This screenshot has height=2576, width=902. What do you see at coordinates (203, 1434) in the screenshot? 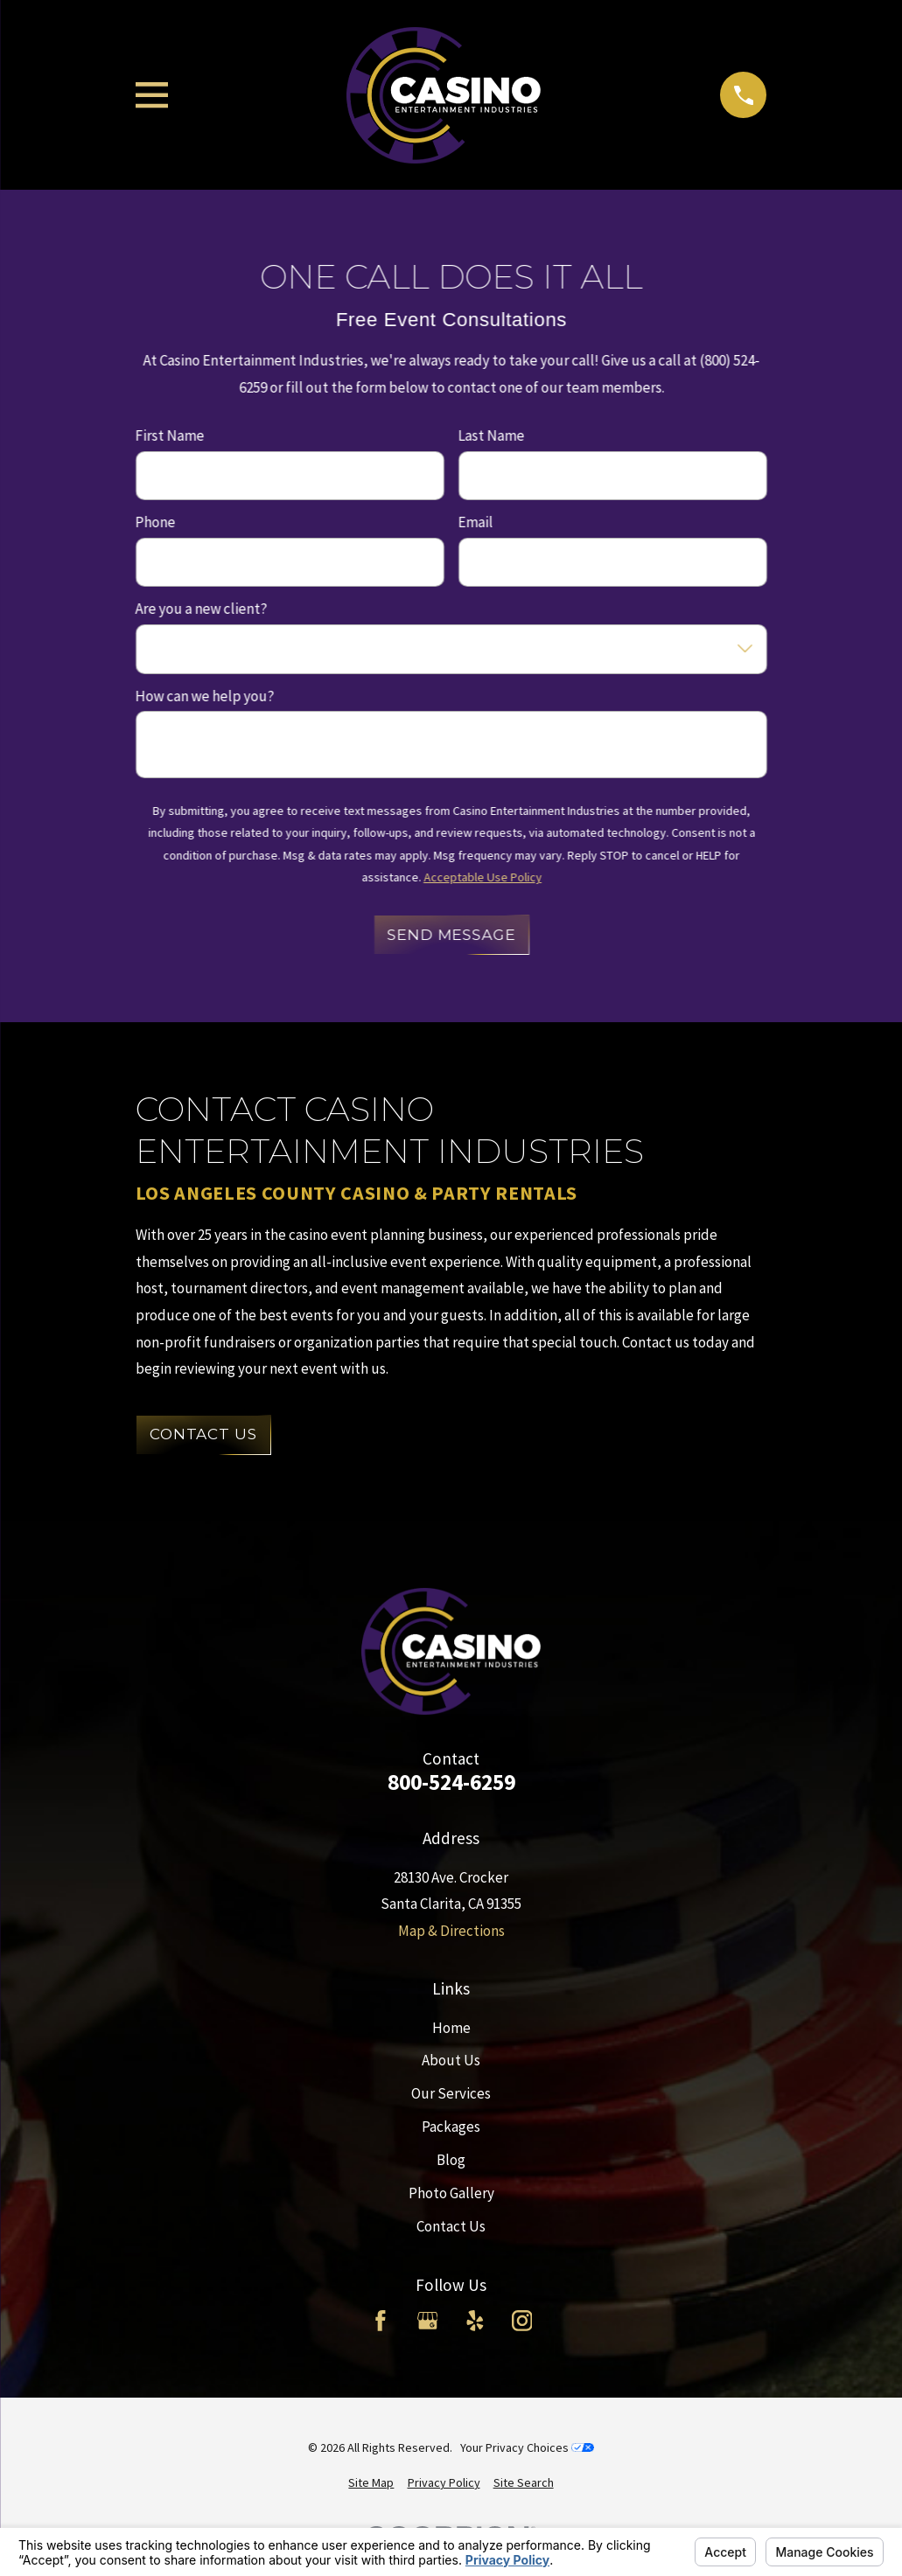
I see `Contact Us` at bounding box center [203, 1434].